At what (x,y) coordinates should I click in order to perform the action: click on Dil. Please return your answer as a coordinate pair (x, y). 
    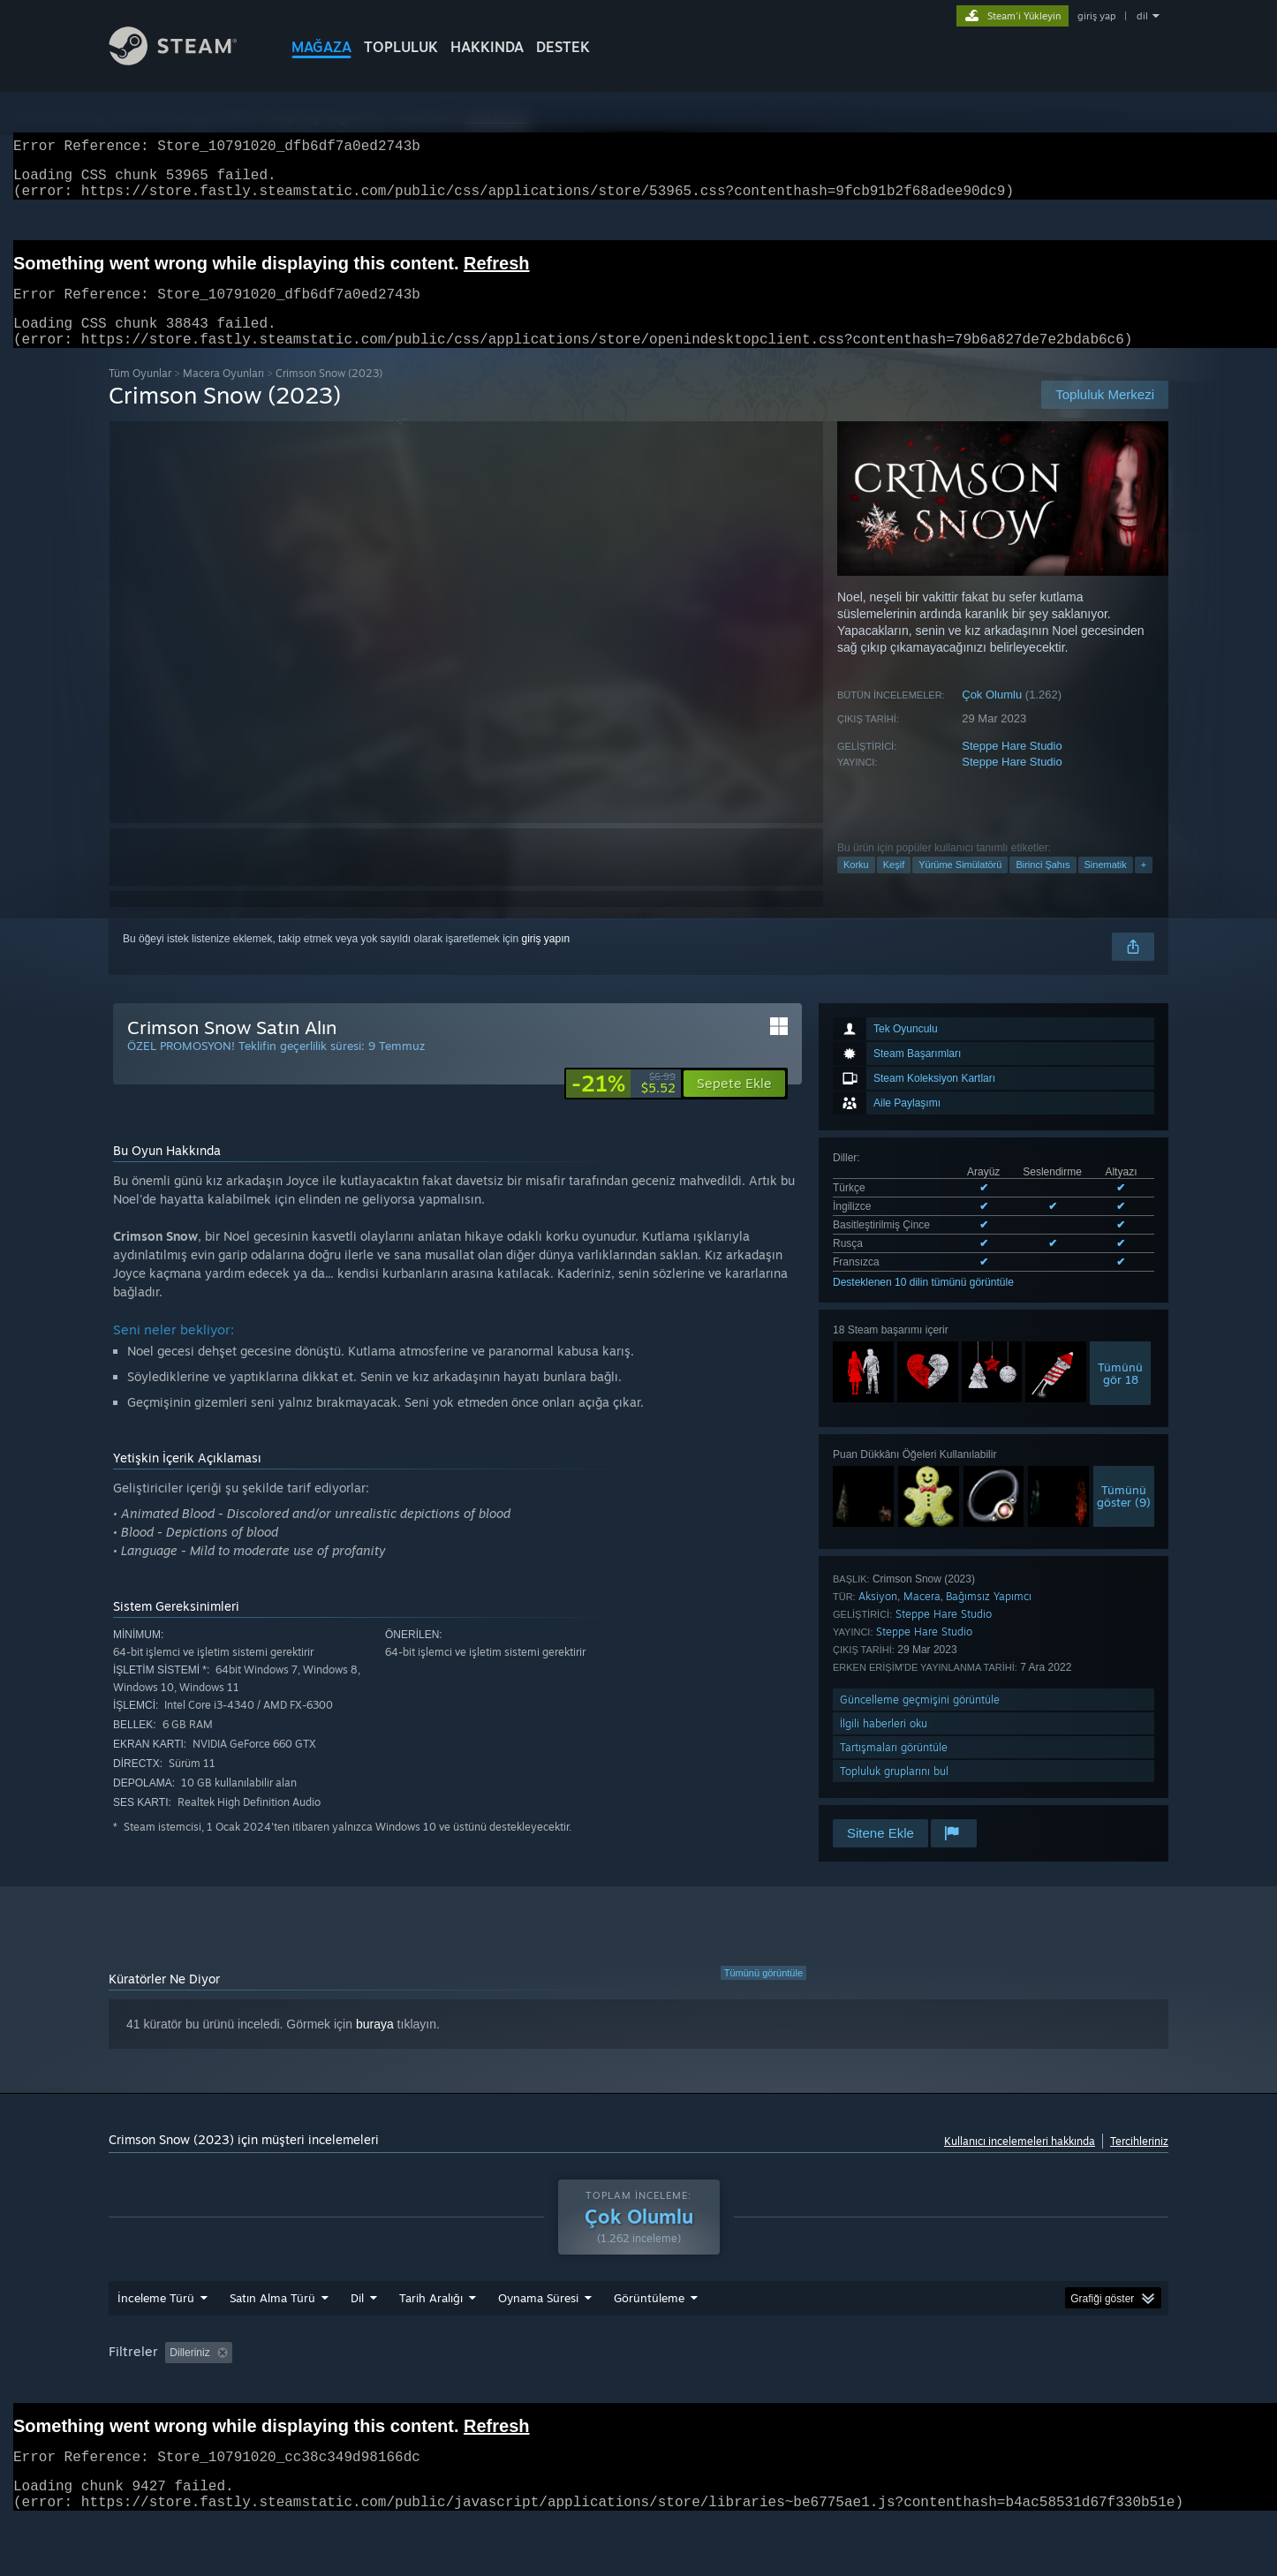
    Looking at the image, I should click on (357, 2319).